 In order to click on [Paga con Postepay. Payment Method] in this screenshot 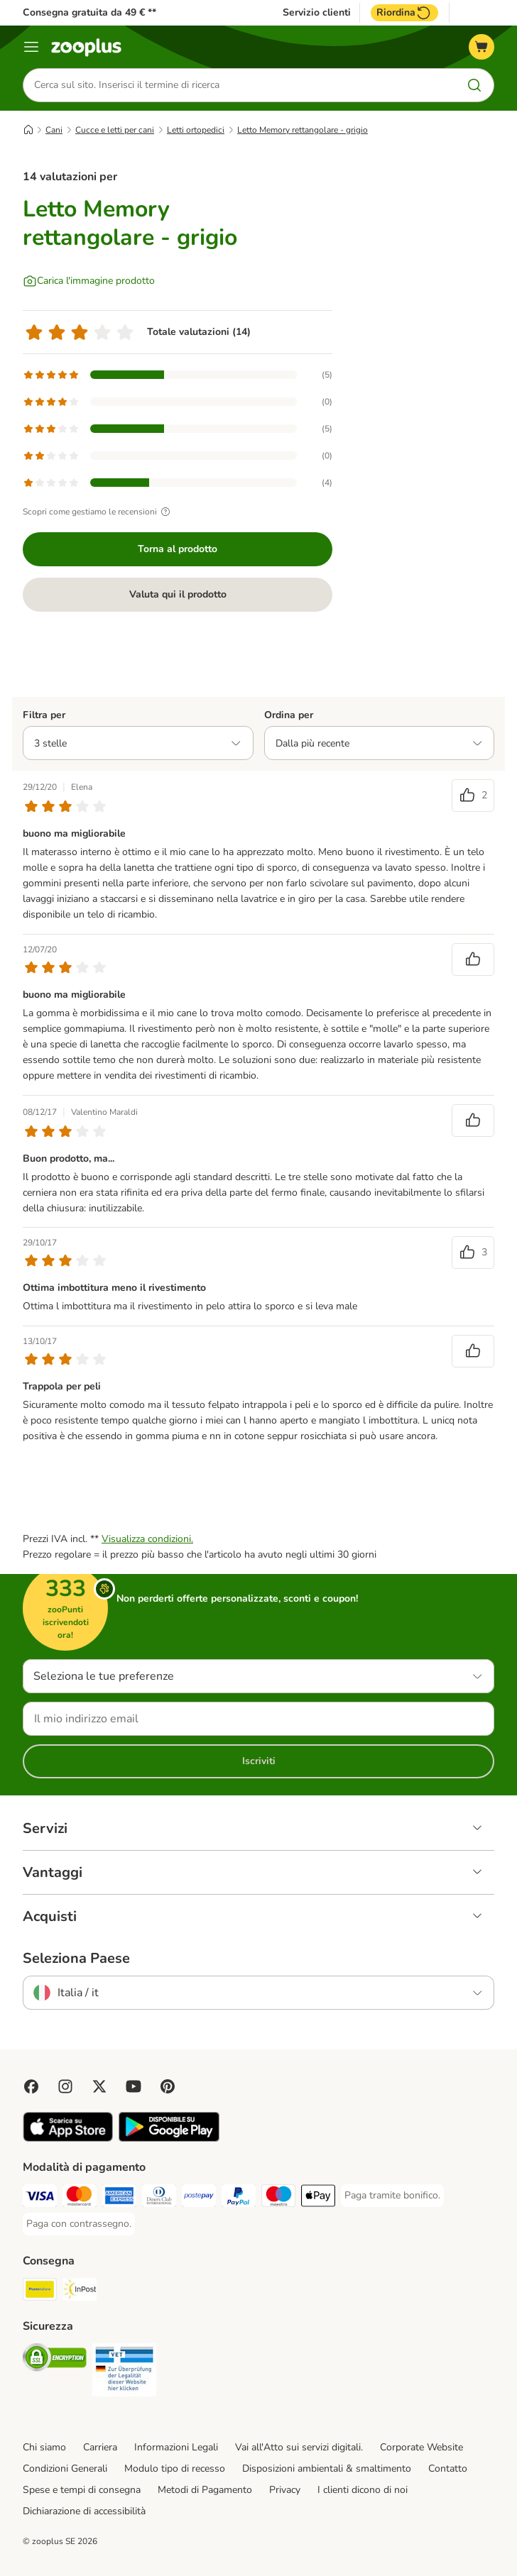, I will do `click(199, 2199)`.